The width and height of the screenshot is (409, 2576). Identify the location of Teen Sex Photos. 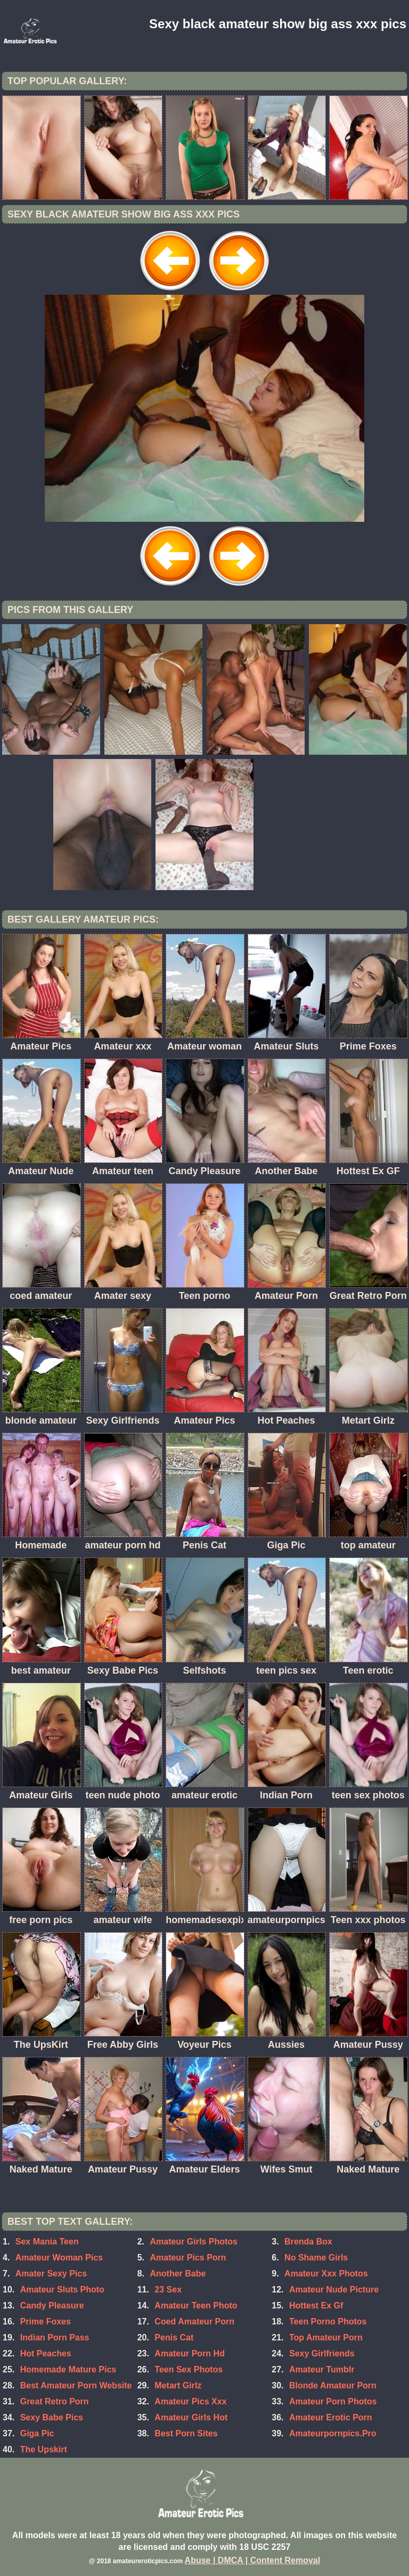
(188, 2369).